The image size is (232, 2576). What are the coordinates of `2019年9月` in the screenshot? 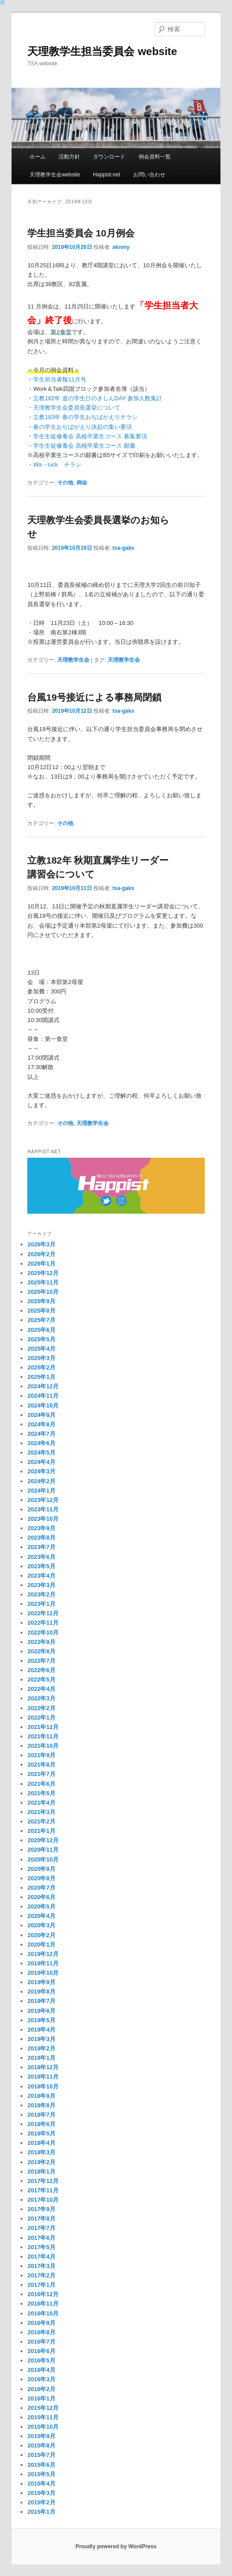 It's located at (41, 1982).